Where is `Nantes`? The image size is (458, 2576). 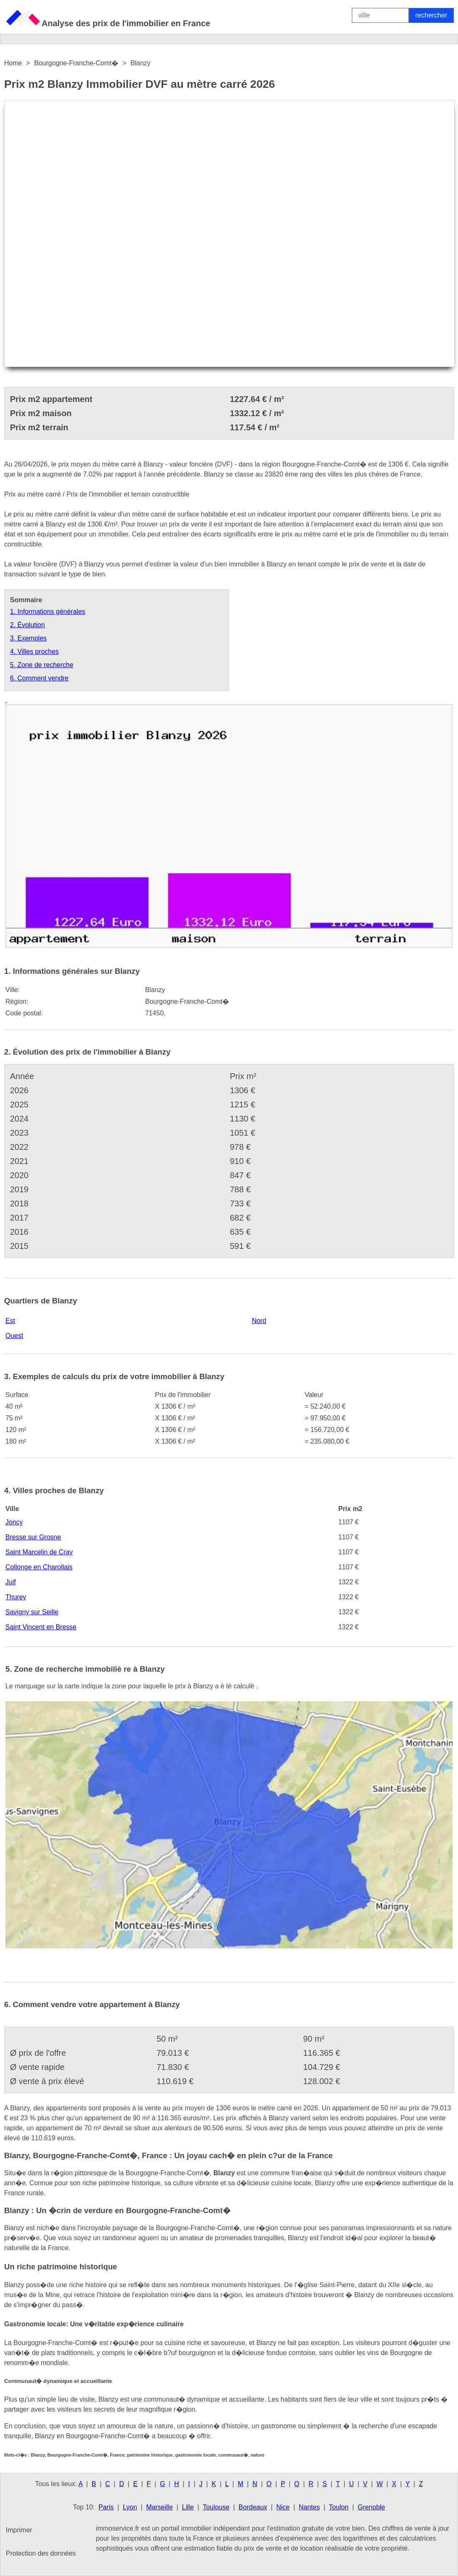 Nantes is located at coordinates (309, 2507).